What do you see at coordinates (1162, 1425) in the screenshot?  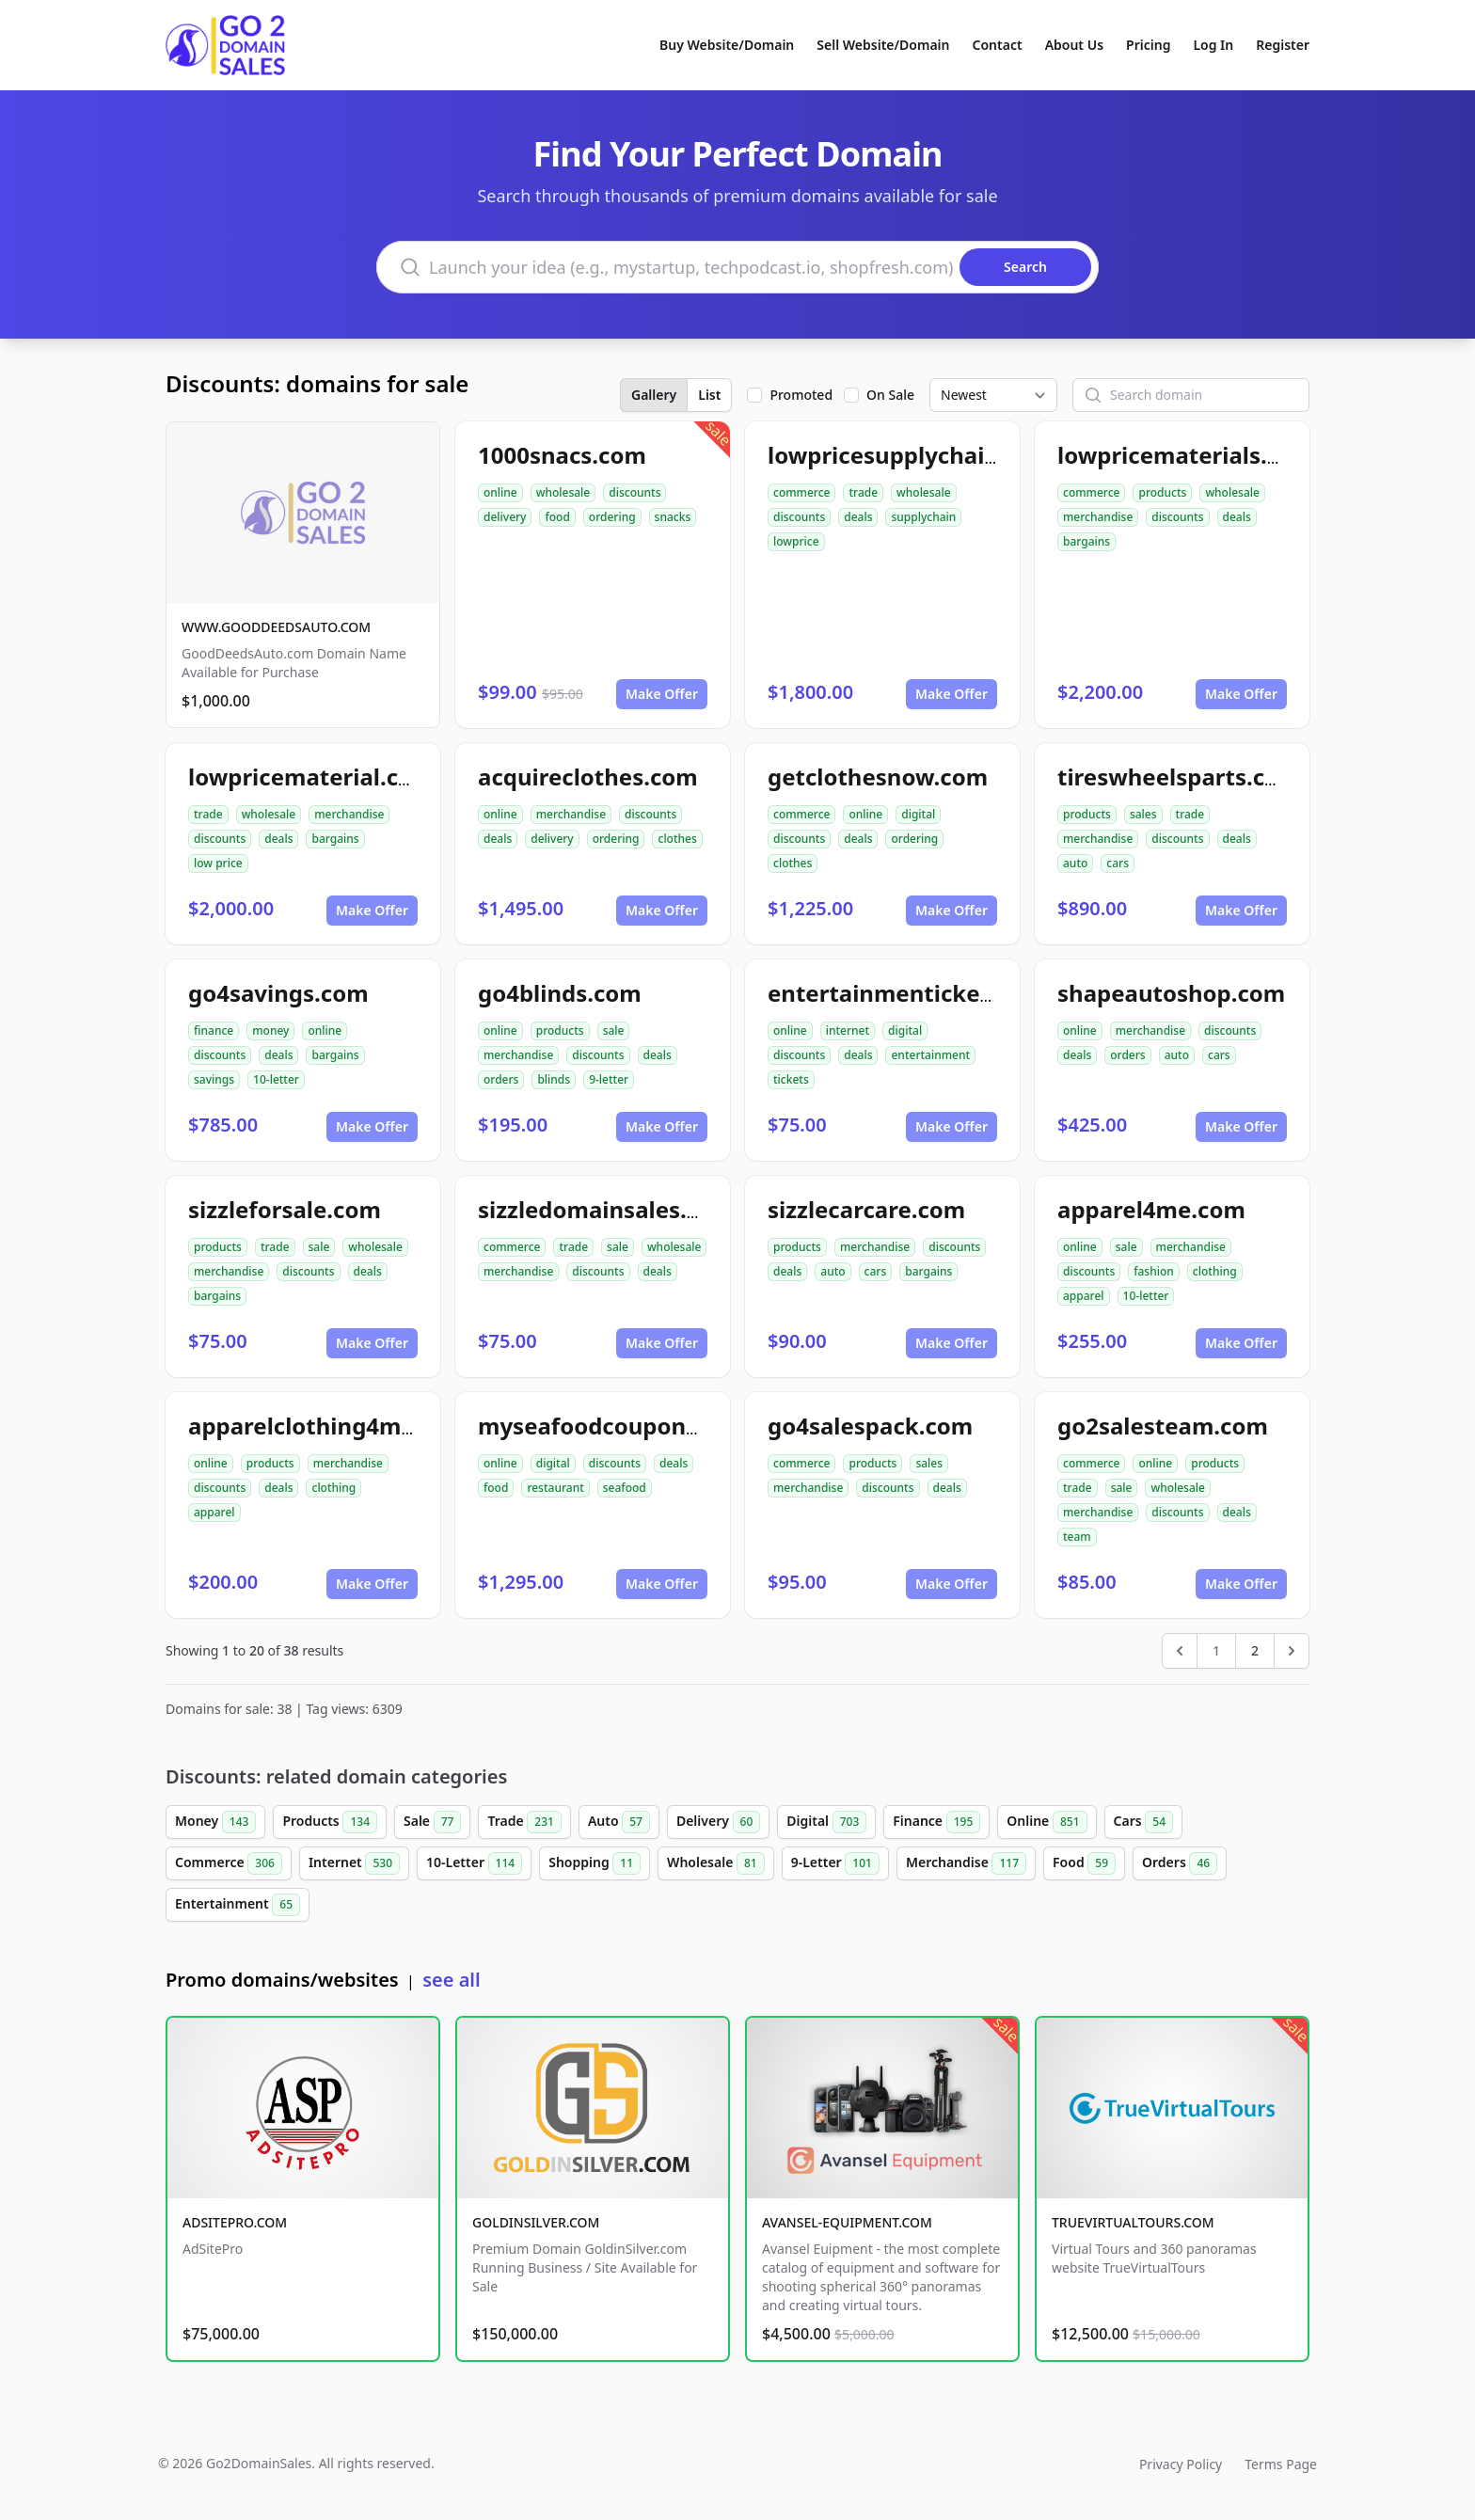 I see `go2salesteam.com` at bounding box center [1162, 1425].